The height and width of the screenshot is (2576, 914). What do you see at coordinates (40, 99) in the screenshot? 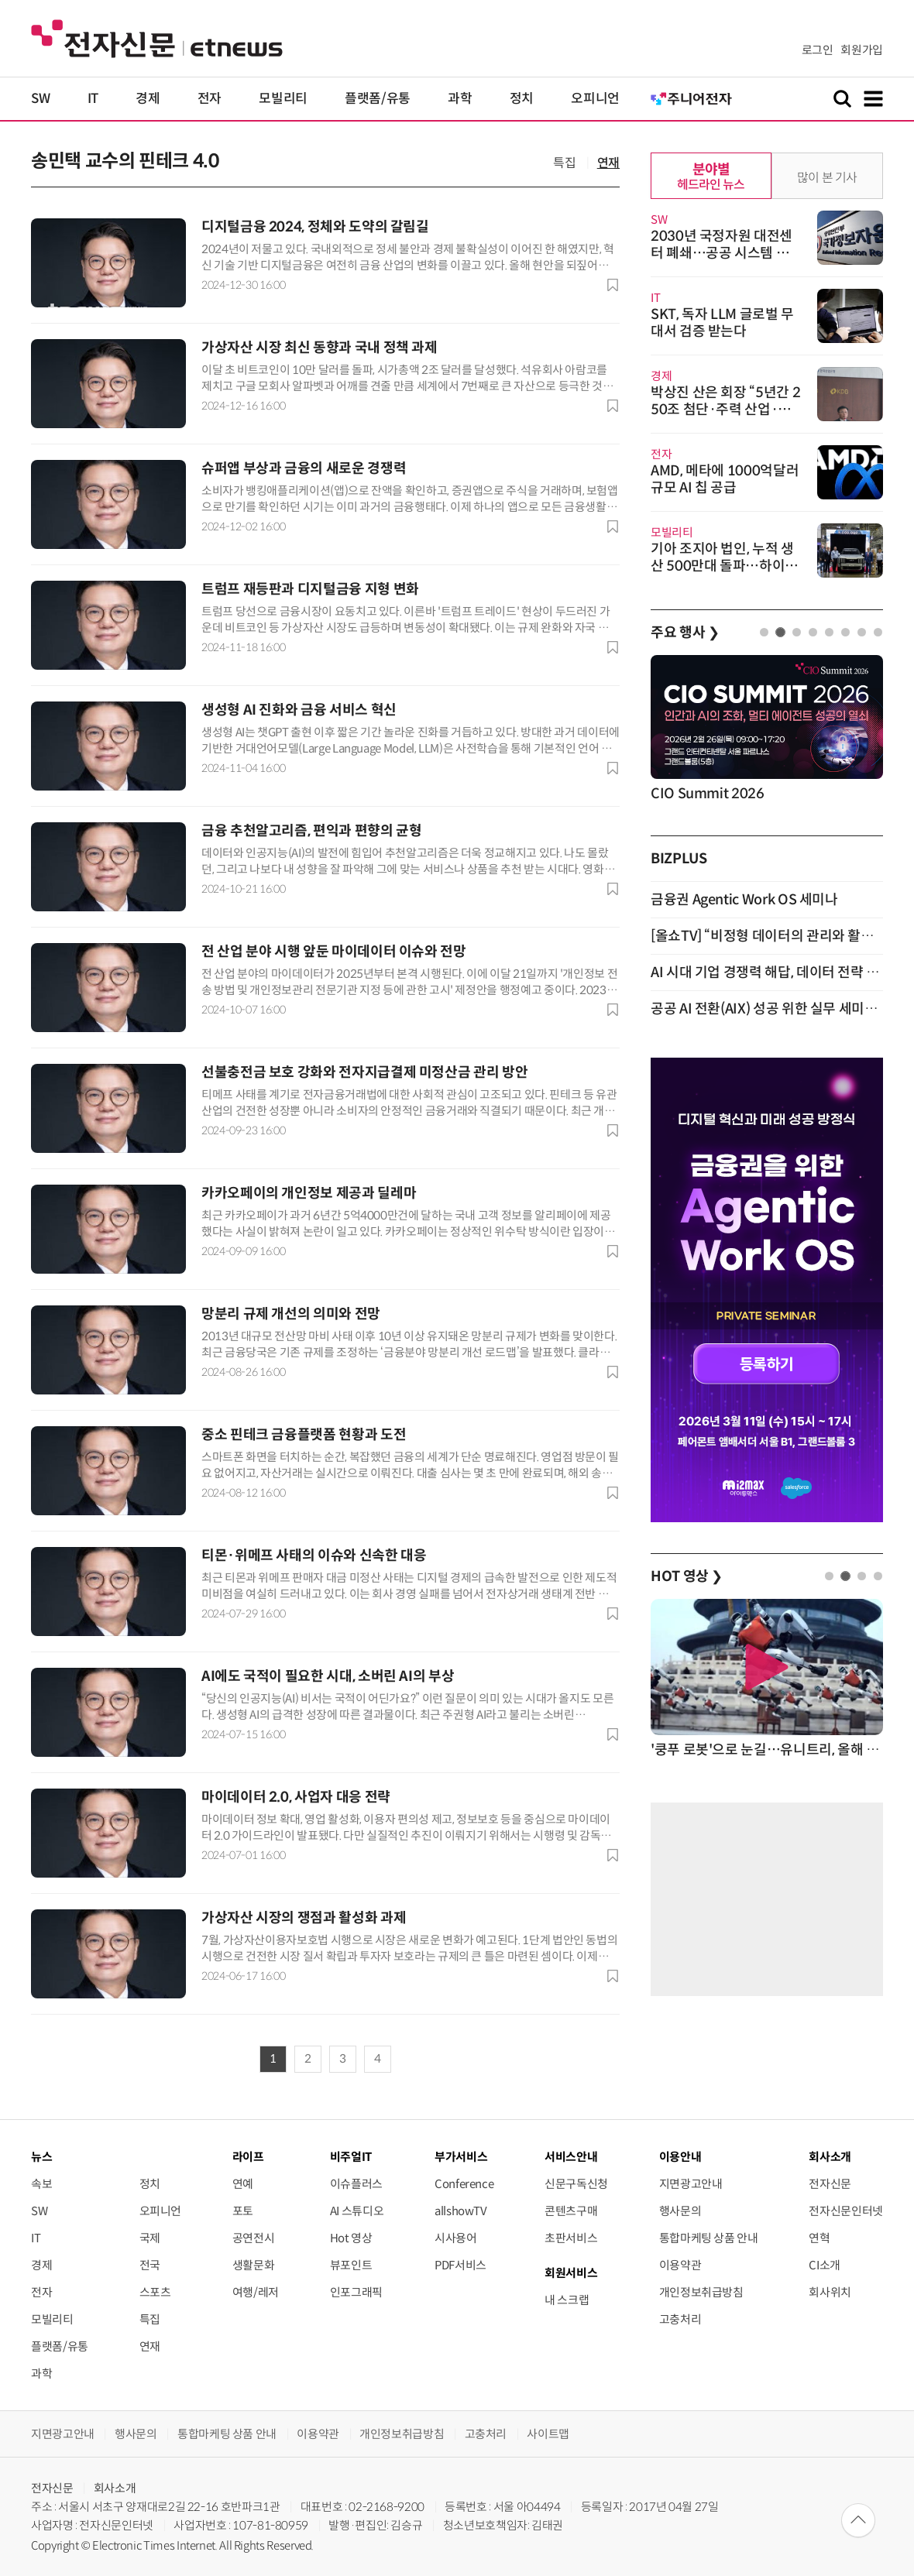
I see `SW` at bounding box center [40, 99].